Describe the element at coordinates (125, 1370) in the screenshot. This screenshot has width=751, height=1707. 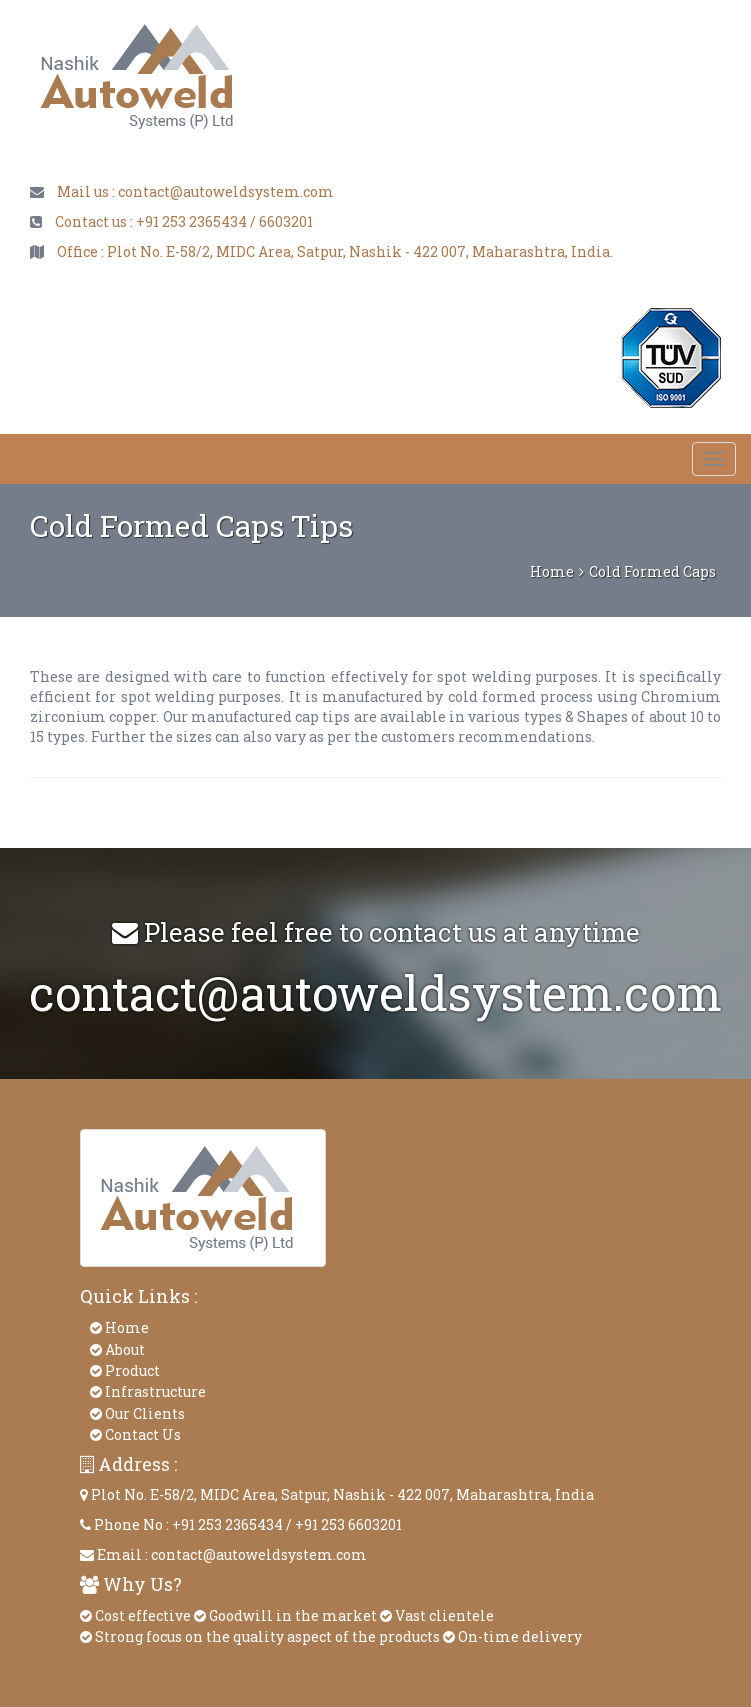
I see `Product` at that location.